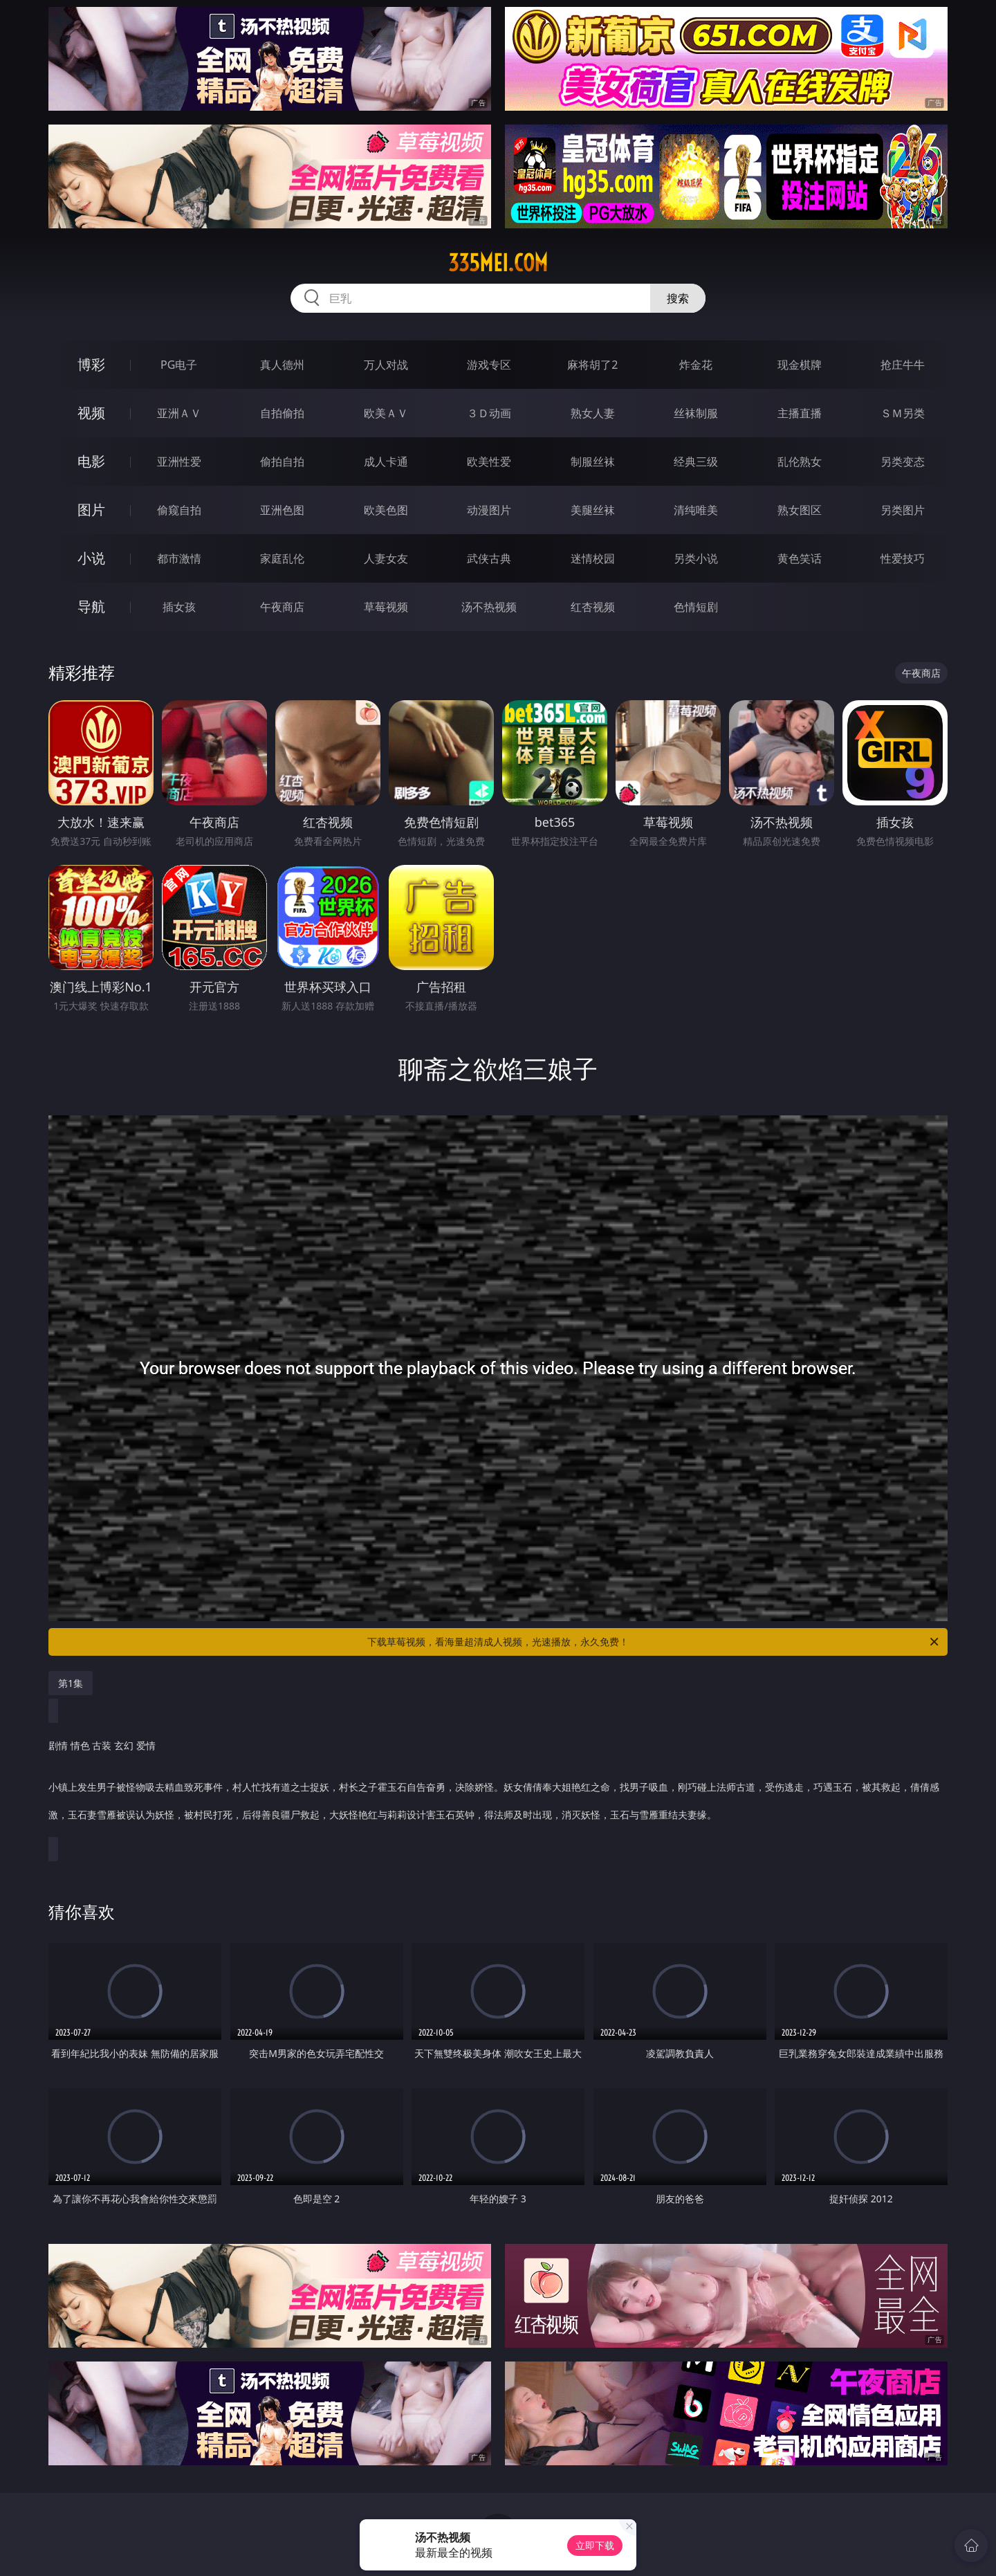 The height and width of the screenshot is (2576, 996). I want to click on 电影, so click(91, 461).